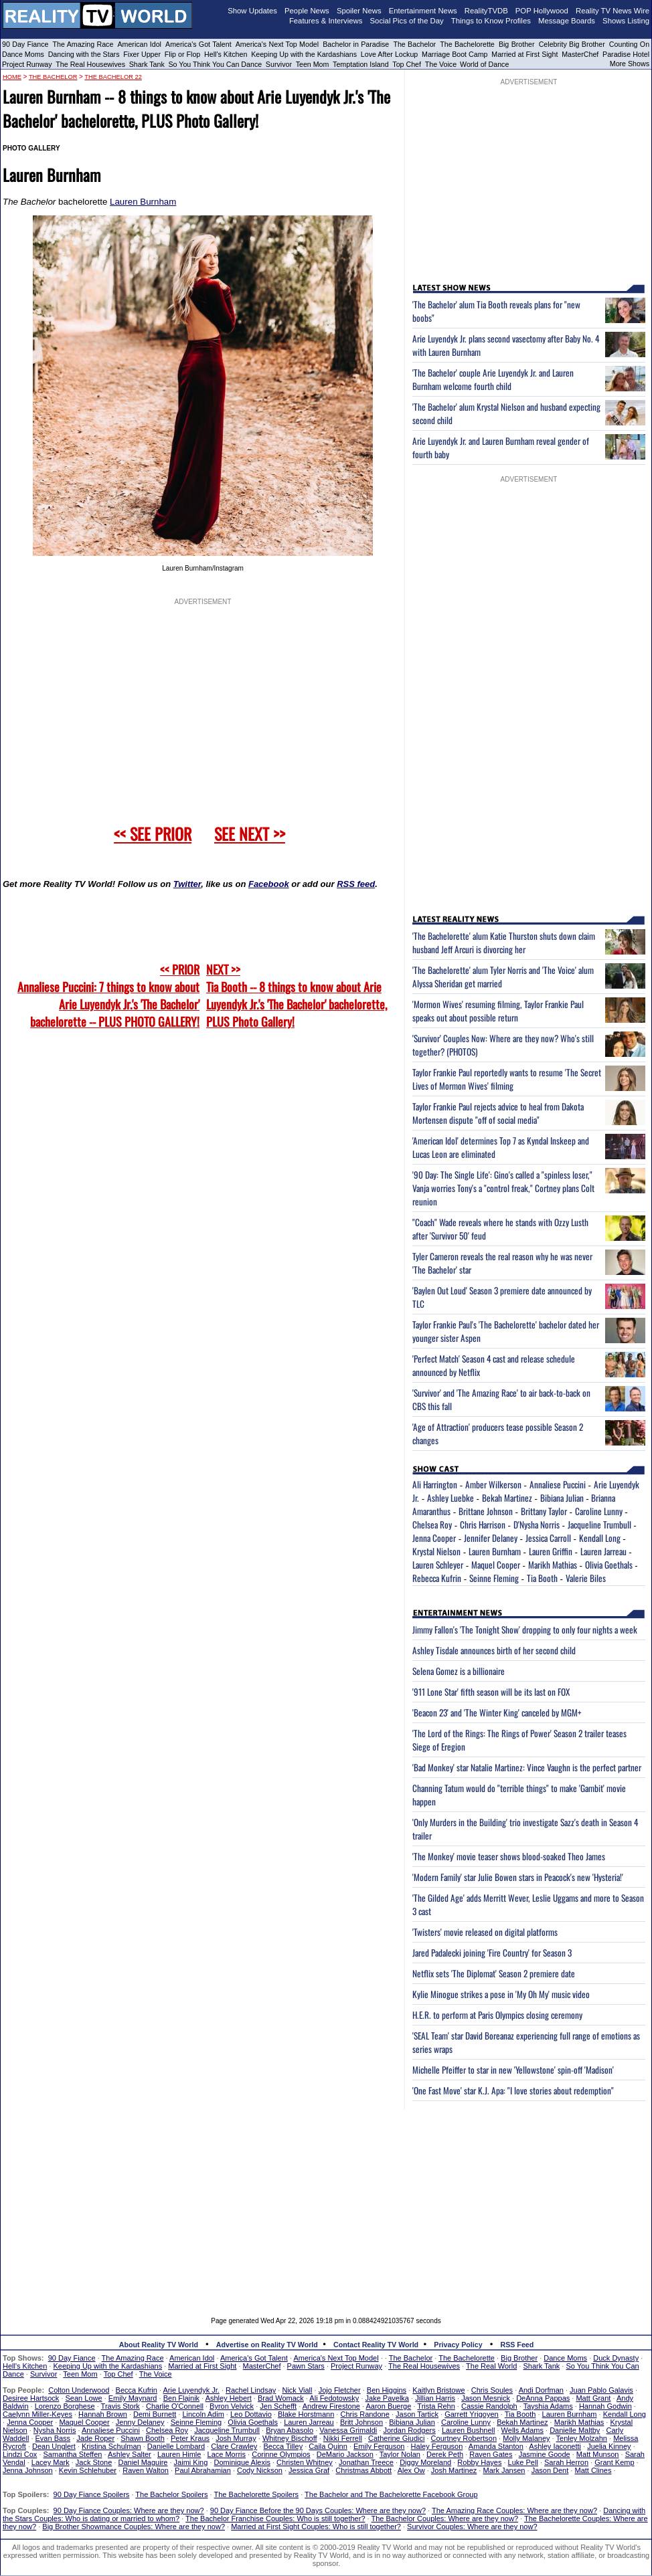 This screenshot has height=2576, width=652. Describe the element at coordinates (599, 1524) in the screenshot. I see `Jacqueline Trumbull` at that location.